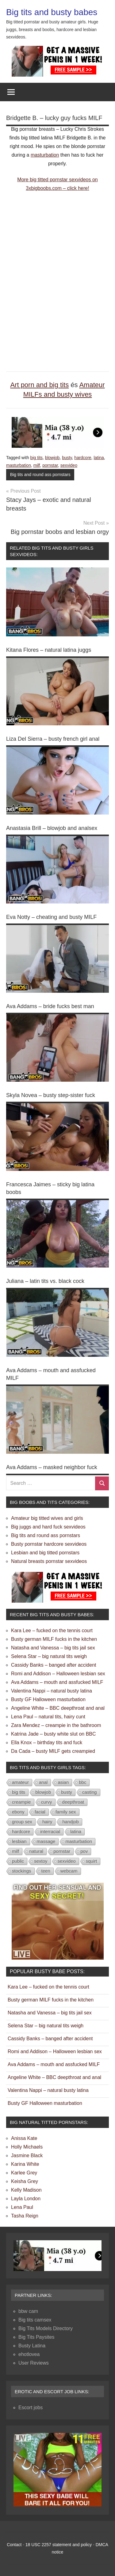  I want to click on massage, so click(46, 1841).